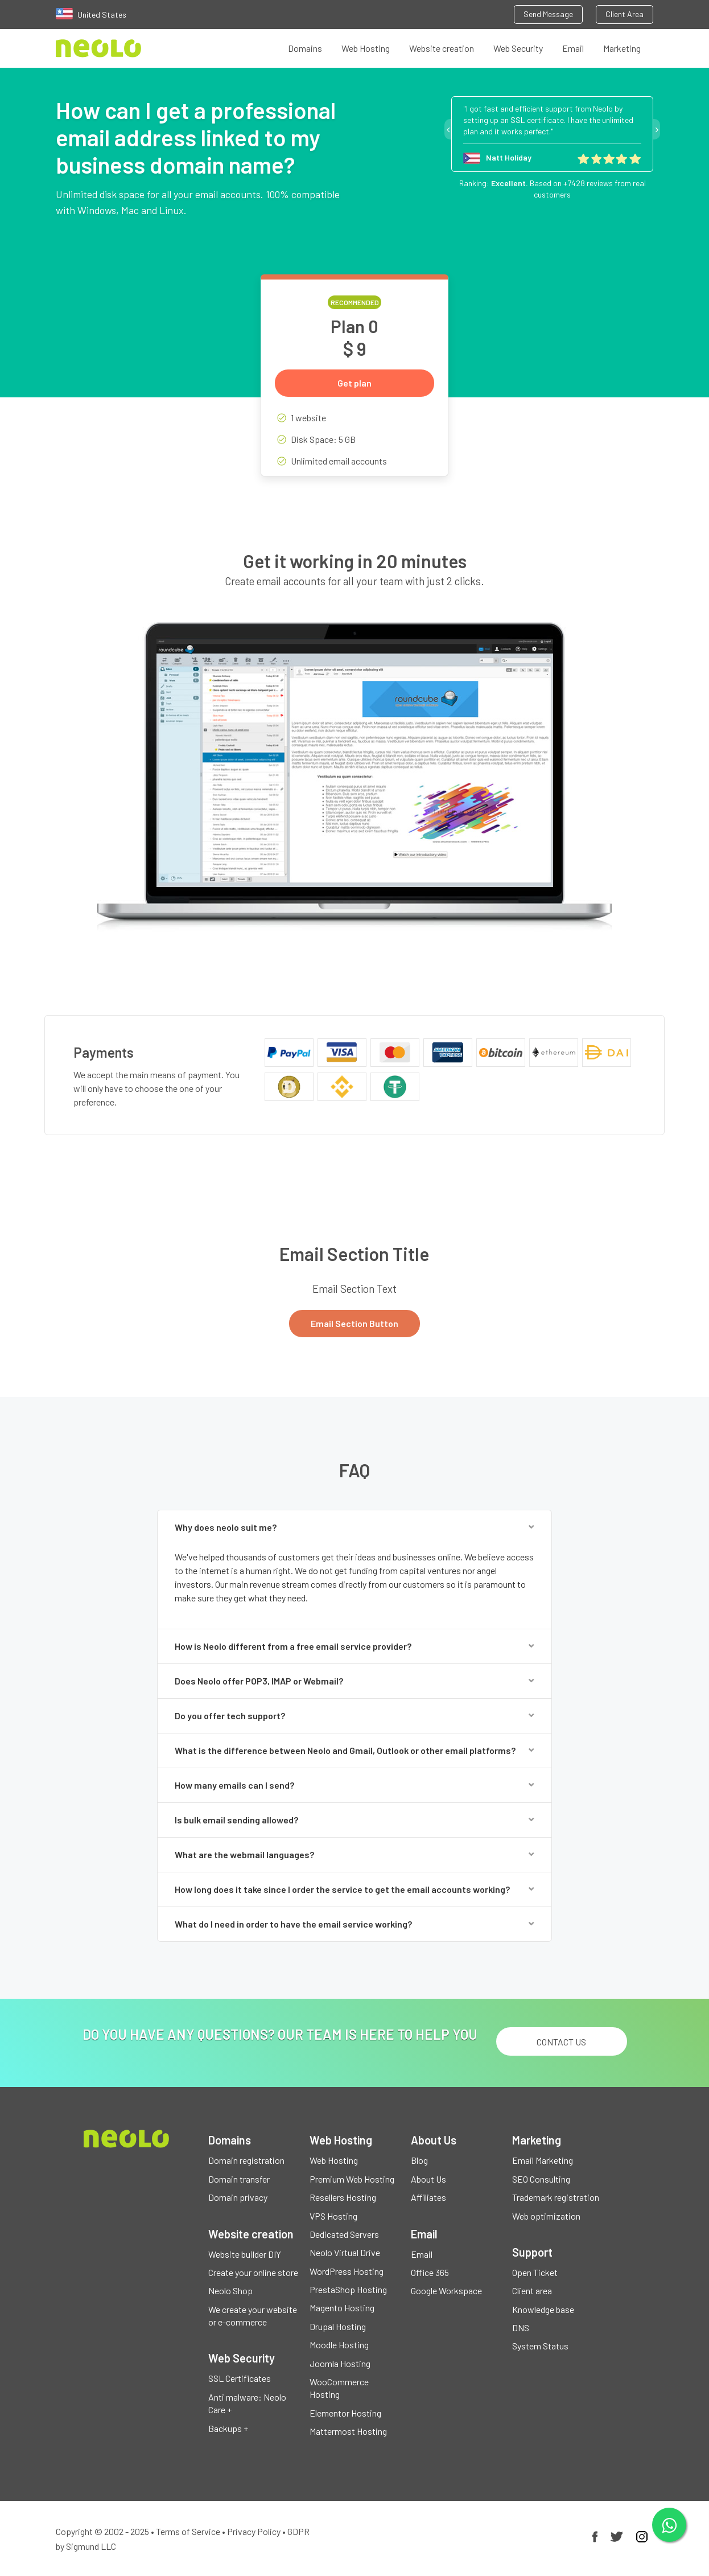 This screenshot has width=709, height=2576. Describe the element at coordinates (428, 2179) in the screenshot. I see `About Us` at that location.